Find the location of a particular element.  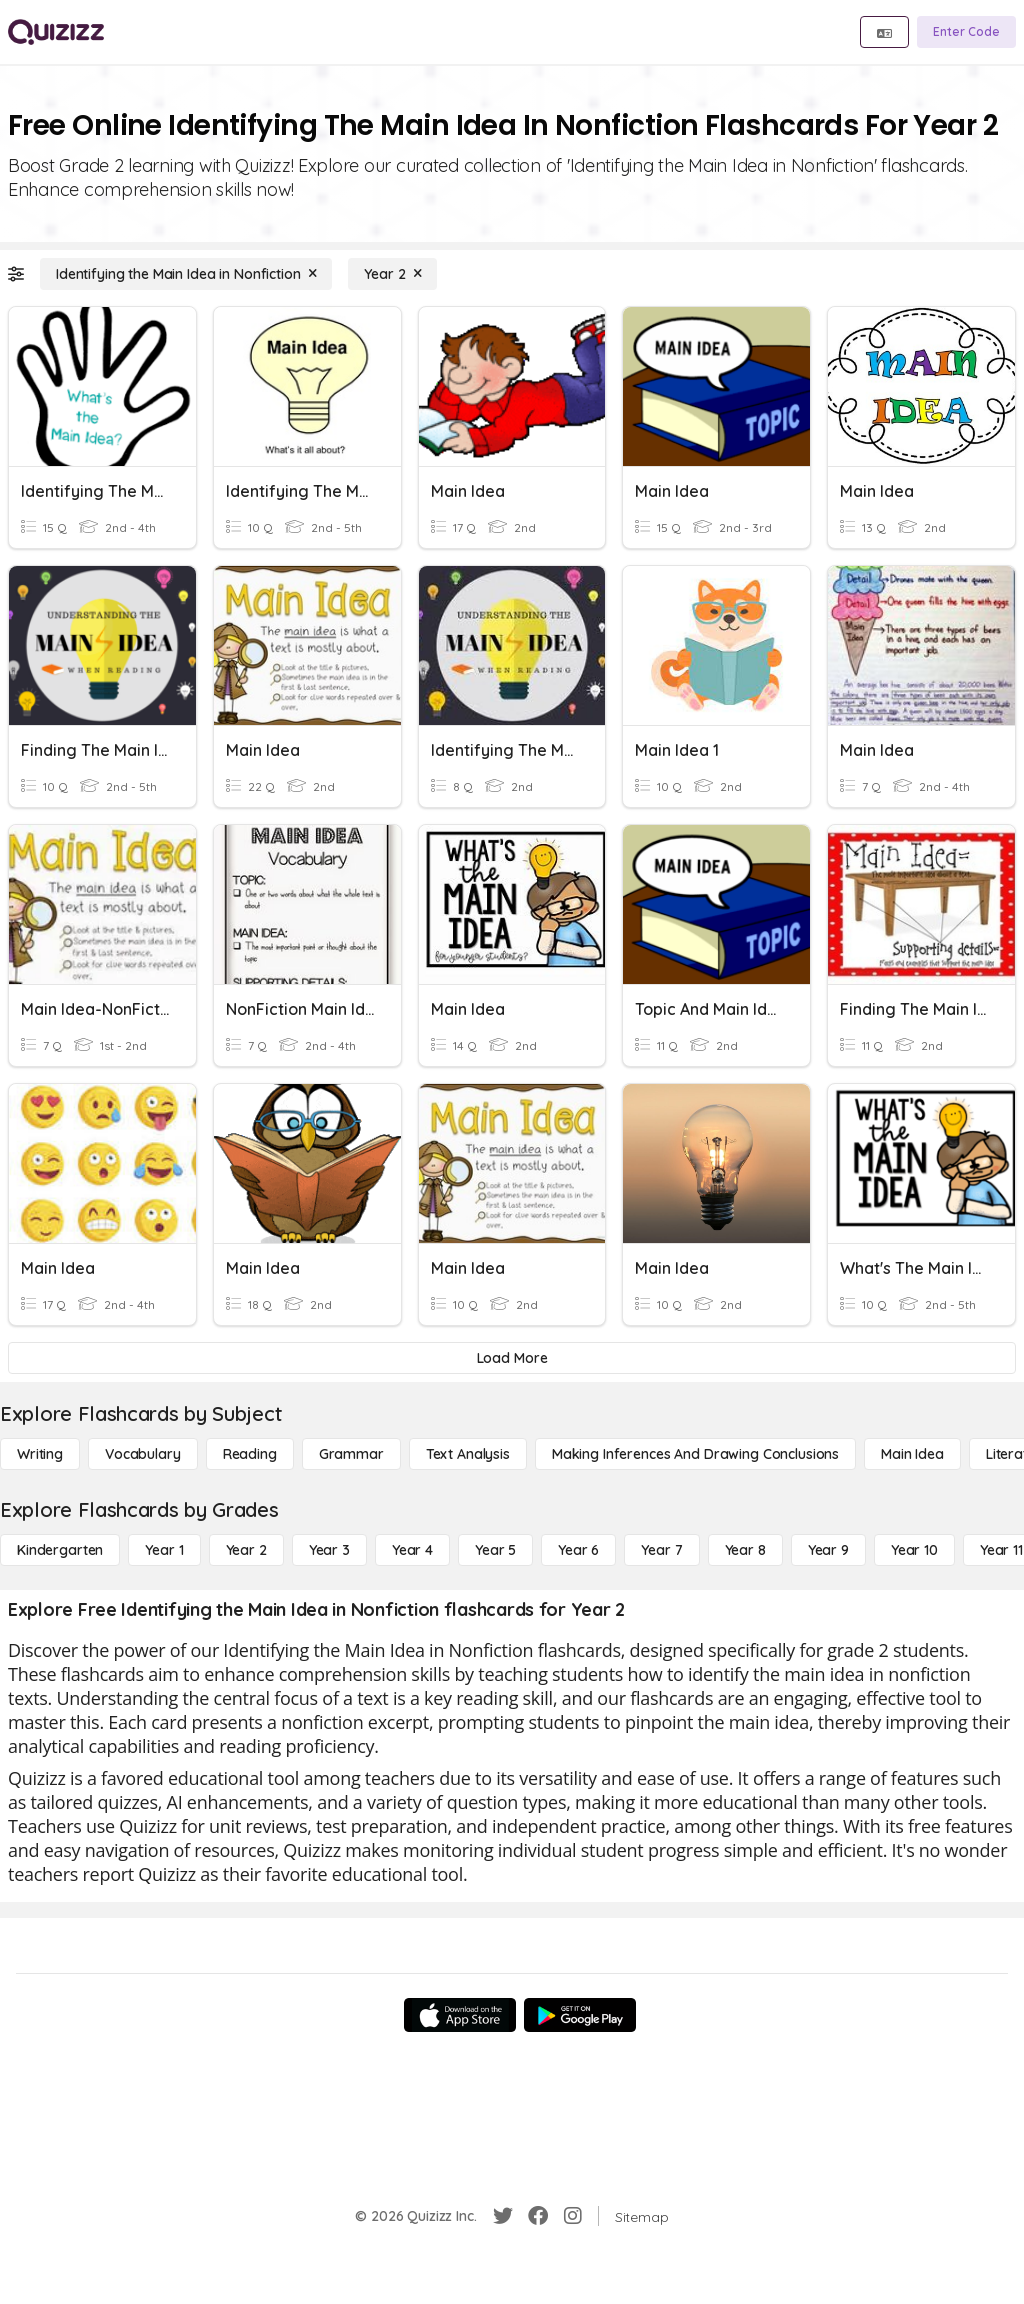

[Year 3] is located at coordinates (329, 1550).